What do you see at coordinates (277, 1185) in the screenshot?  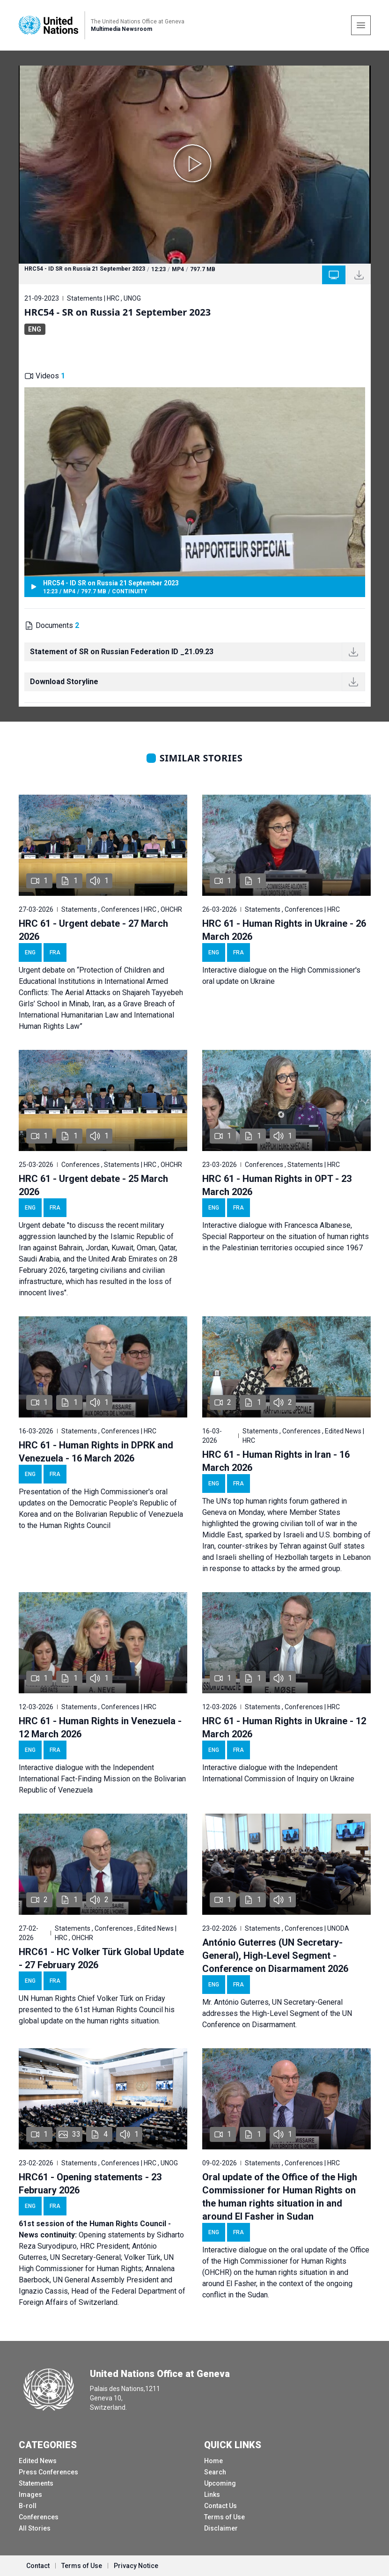 I see `HRC 61 - Human Rights in OPT - 23 March 2026` at bounding box center [277, 1185].